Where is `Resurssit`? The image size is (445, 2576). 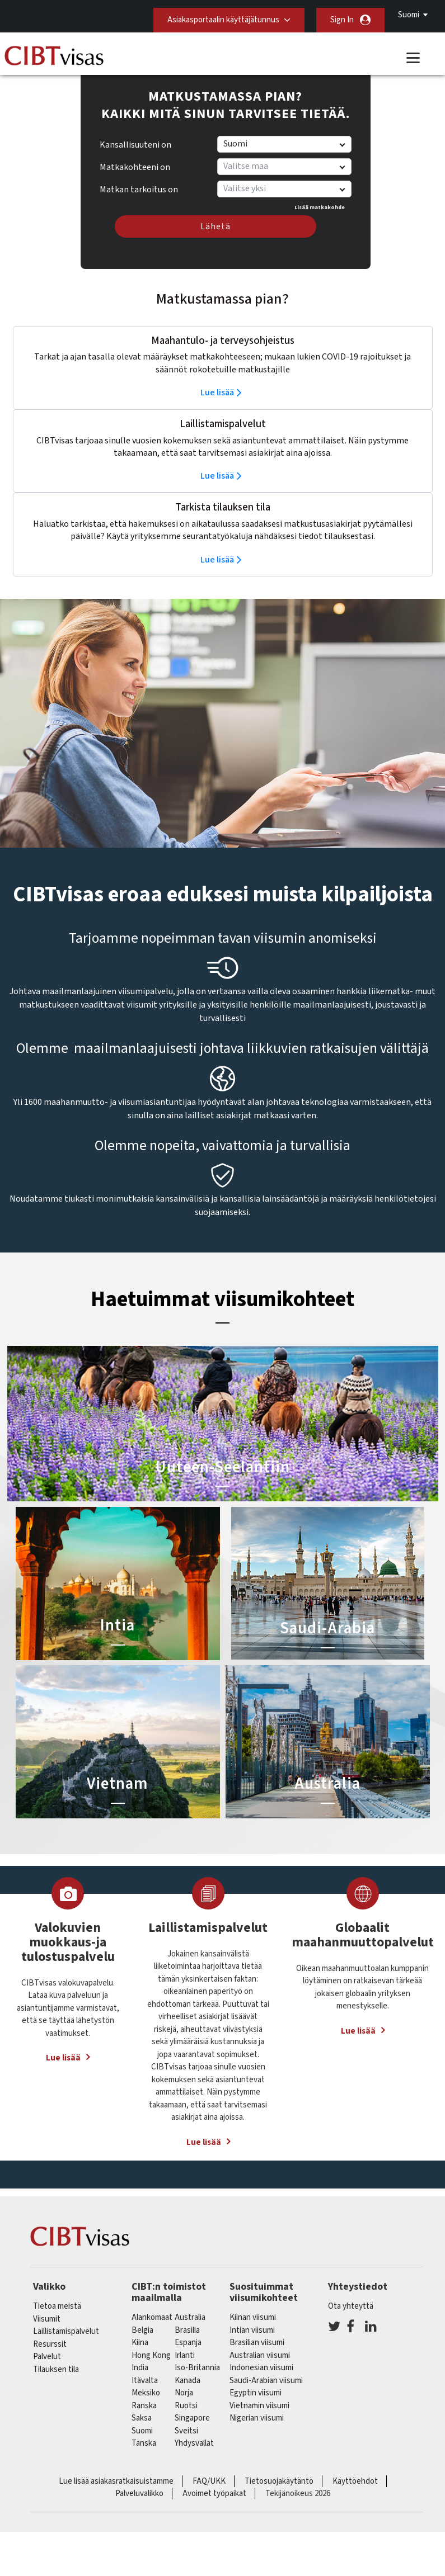 Resurssit is located at coordinates (50, 2344).